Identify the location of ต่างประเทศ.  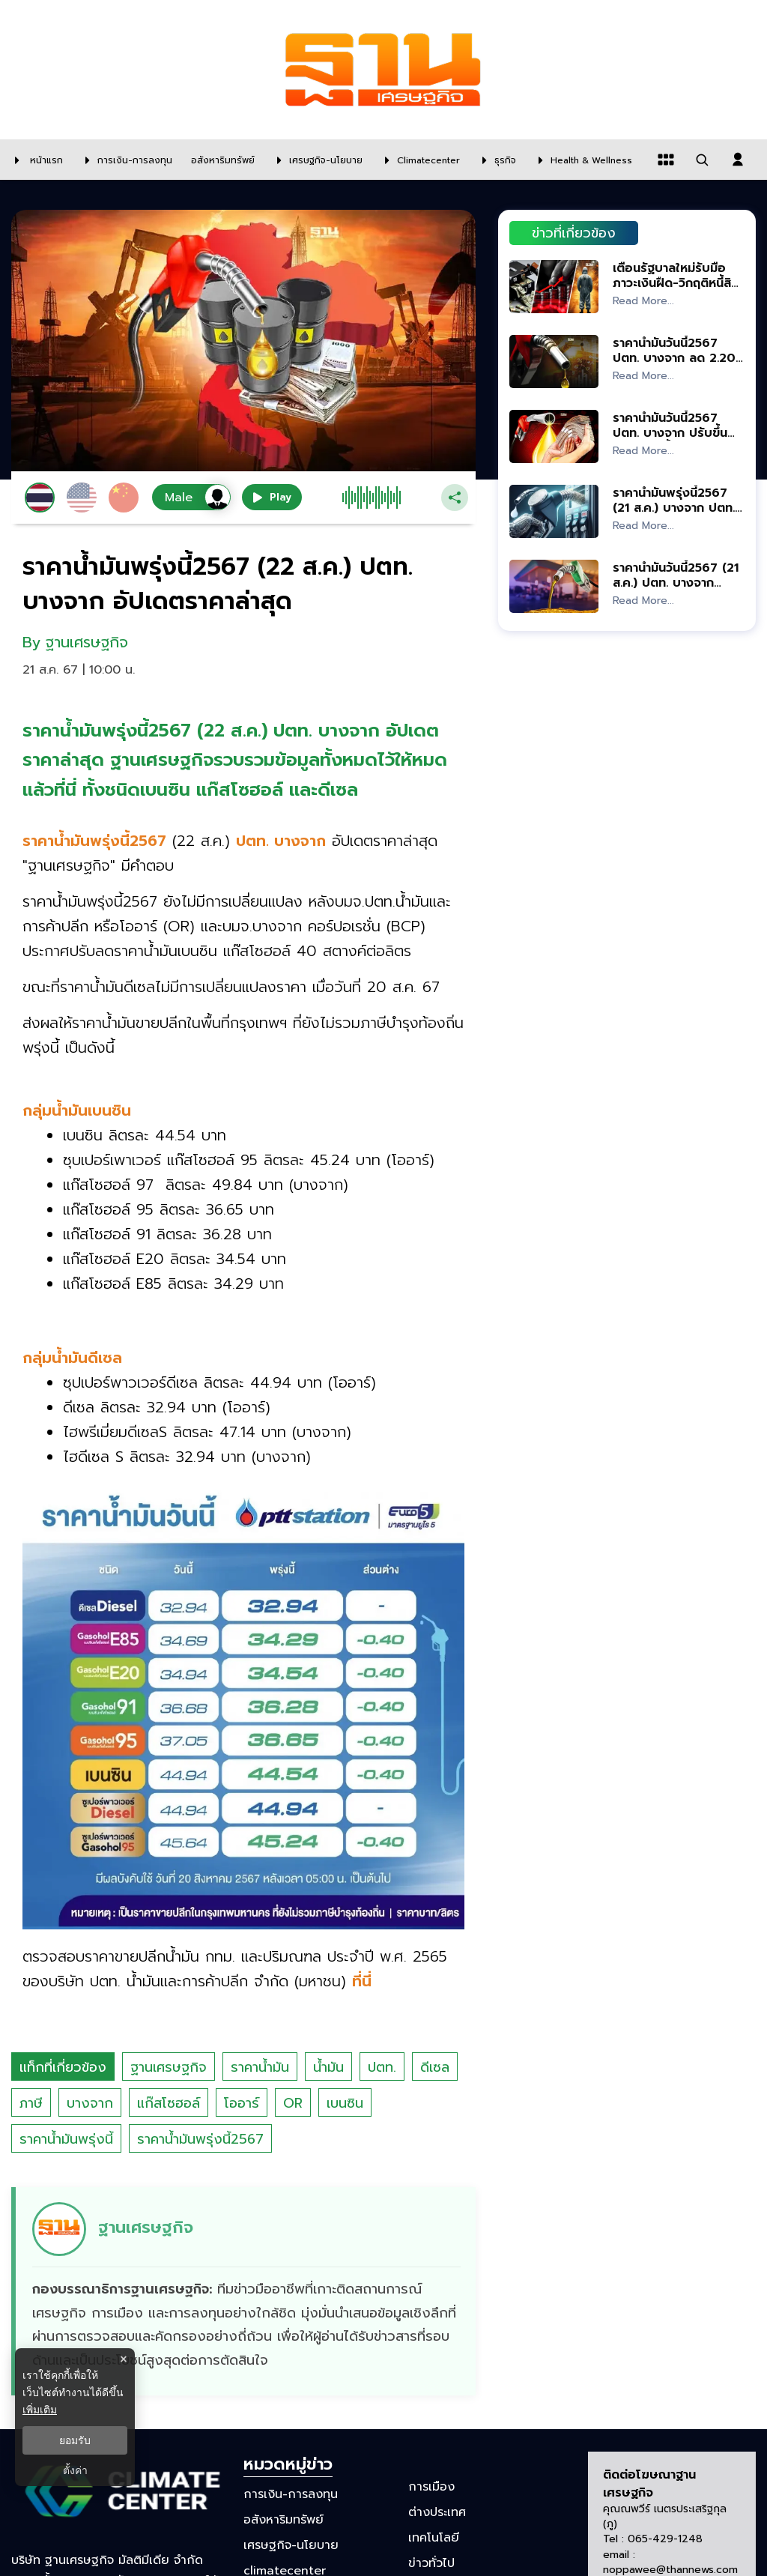
(437, 2512).